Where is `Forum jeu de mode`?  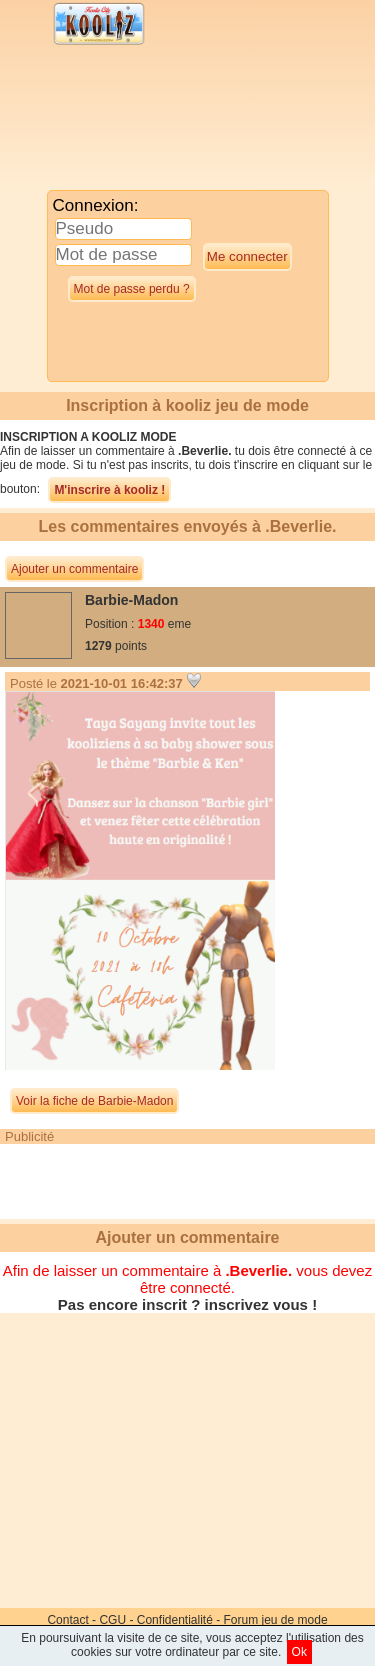 Forum jeu de mode is located at coordinates (276, 1620).